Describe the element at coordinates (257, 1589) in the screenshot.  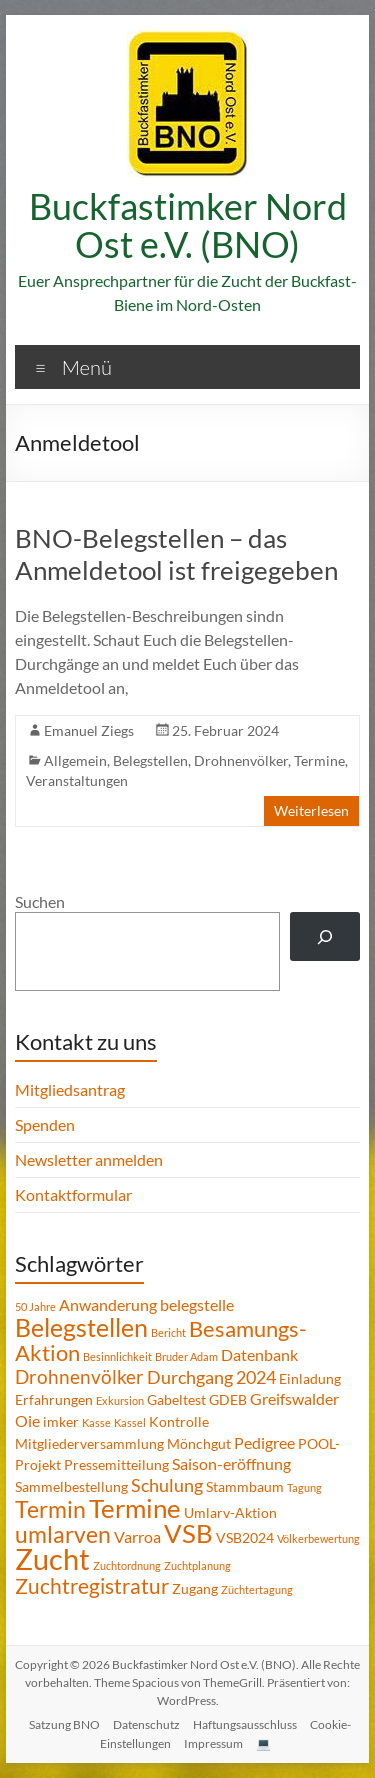
I see `Züchtertagung [Züchtertagung (1 Eintrag)]` at that location.